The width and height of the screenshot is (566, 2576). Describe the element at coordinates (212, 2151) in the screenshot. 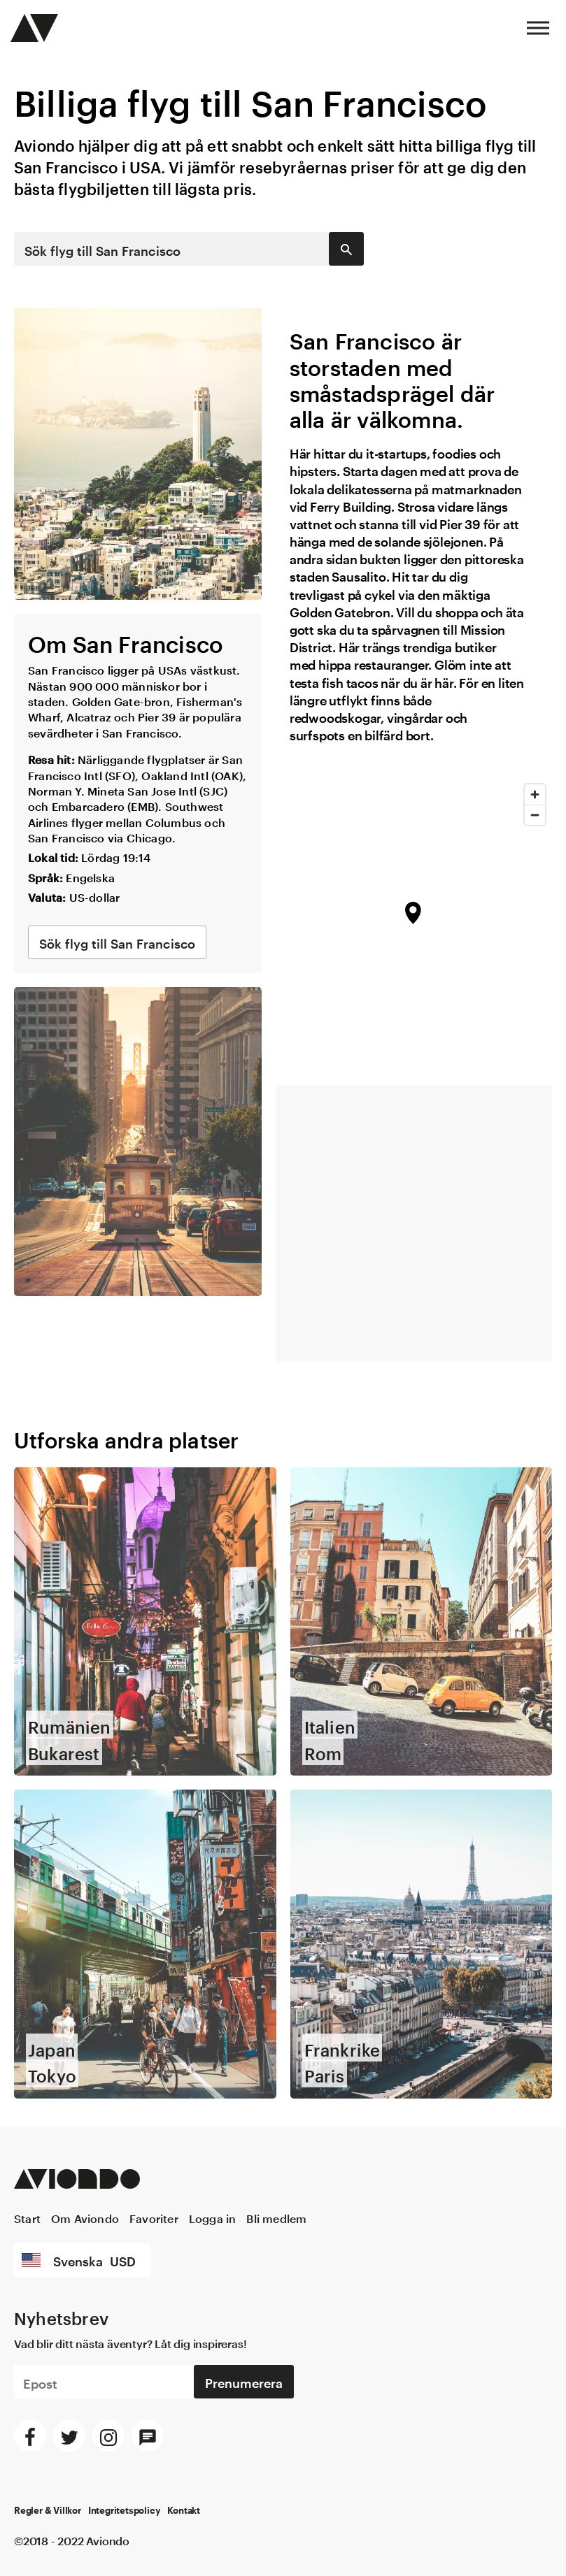

I see `Logga in` at that location.